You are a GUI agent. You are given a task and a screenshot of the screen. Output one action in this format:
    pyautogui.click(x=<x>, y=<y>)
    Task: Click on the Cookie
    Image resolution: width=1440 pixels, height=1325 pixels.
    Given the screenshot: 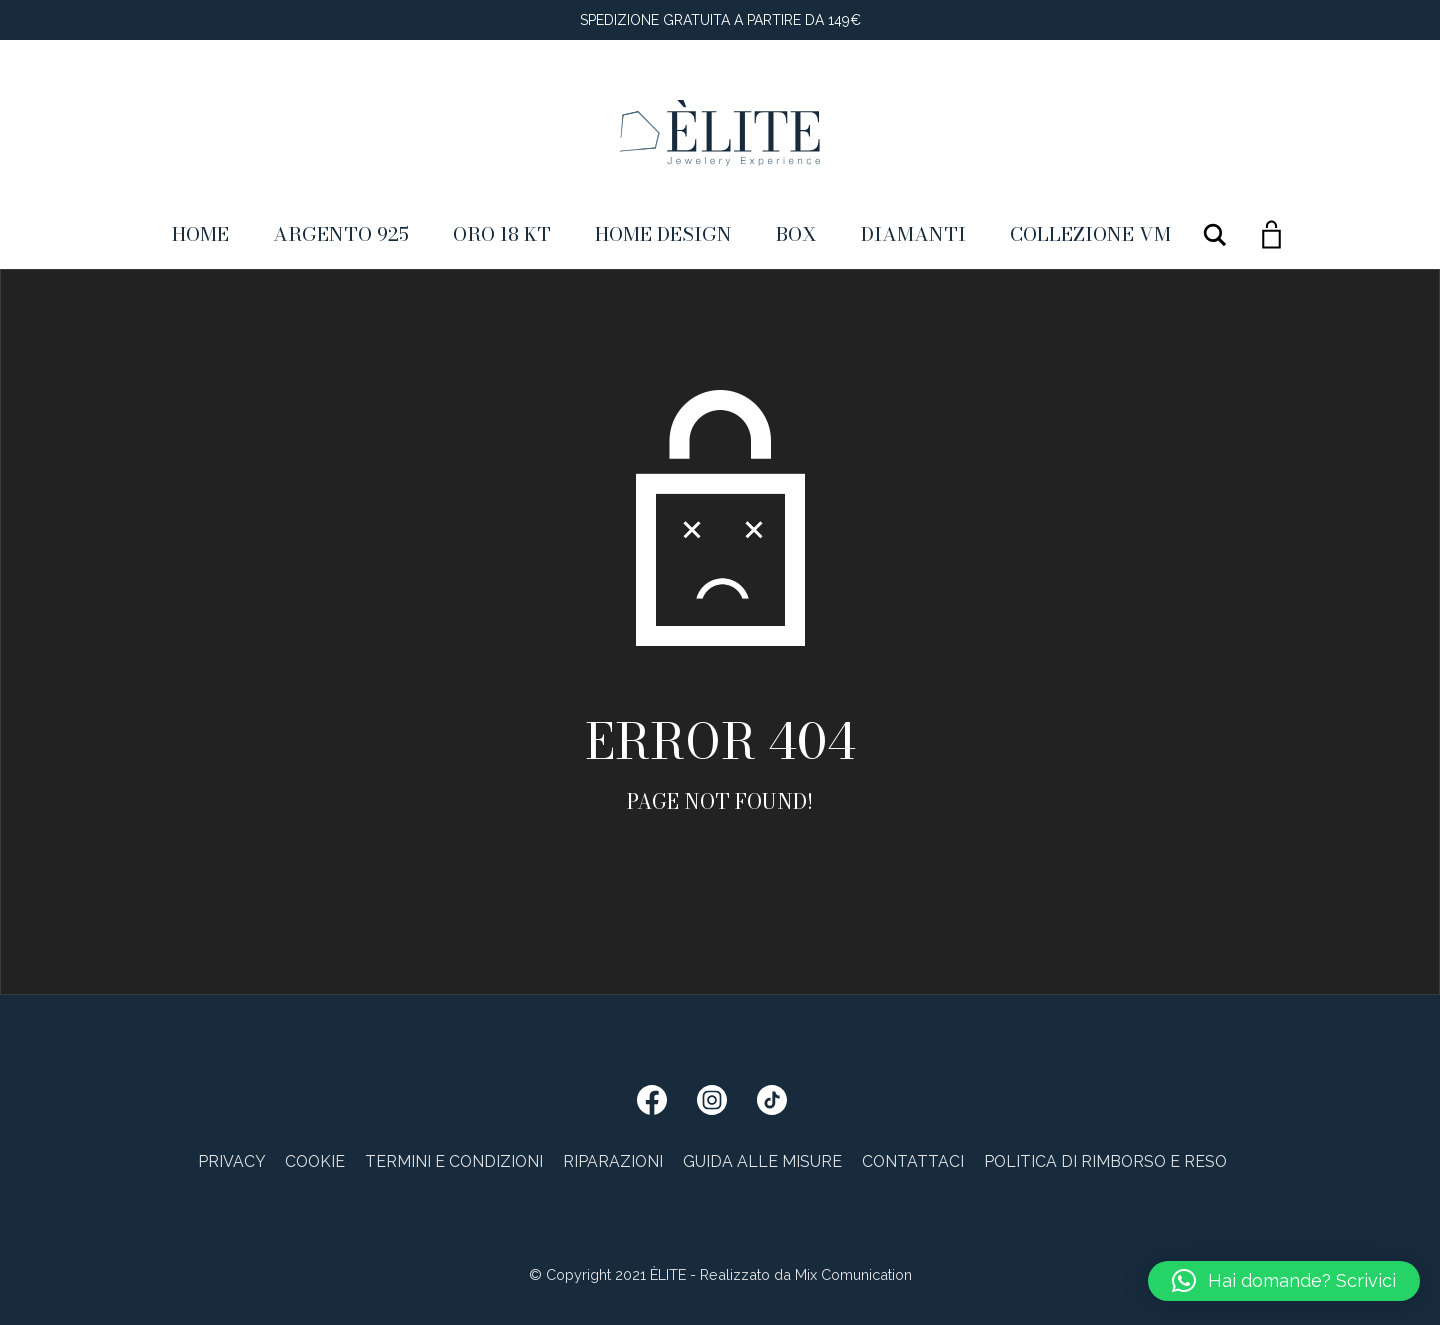 What is the action you would take?
    pyautogui.click(x=315, y=1161)
    